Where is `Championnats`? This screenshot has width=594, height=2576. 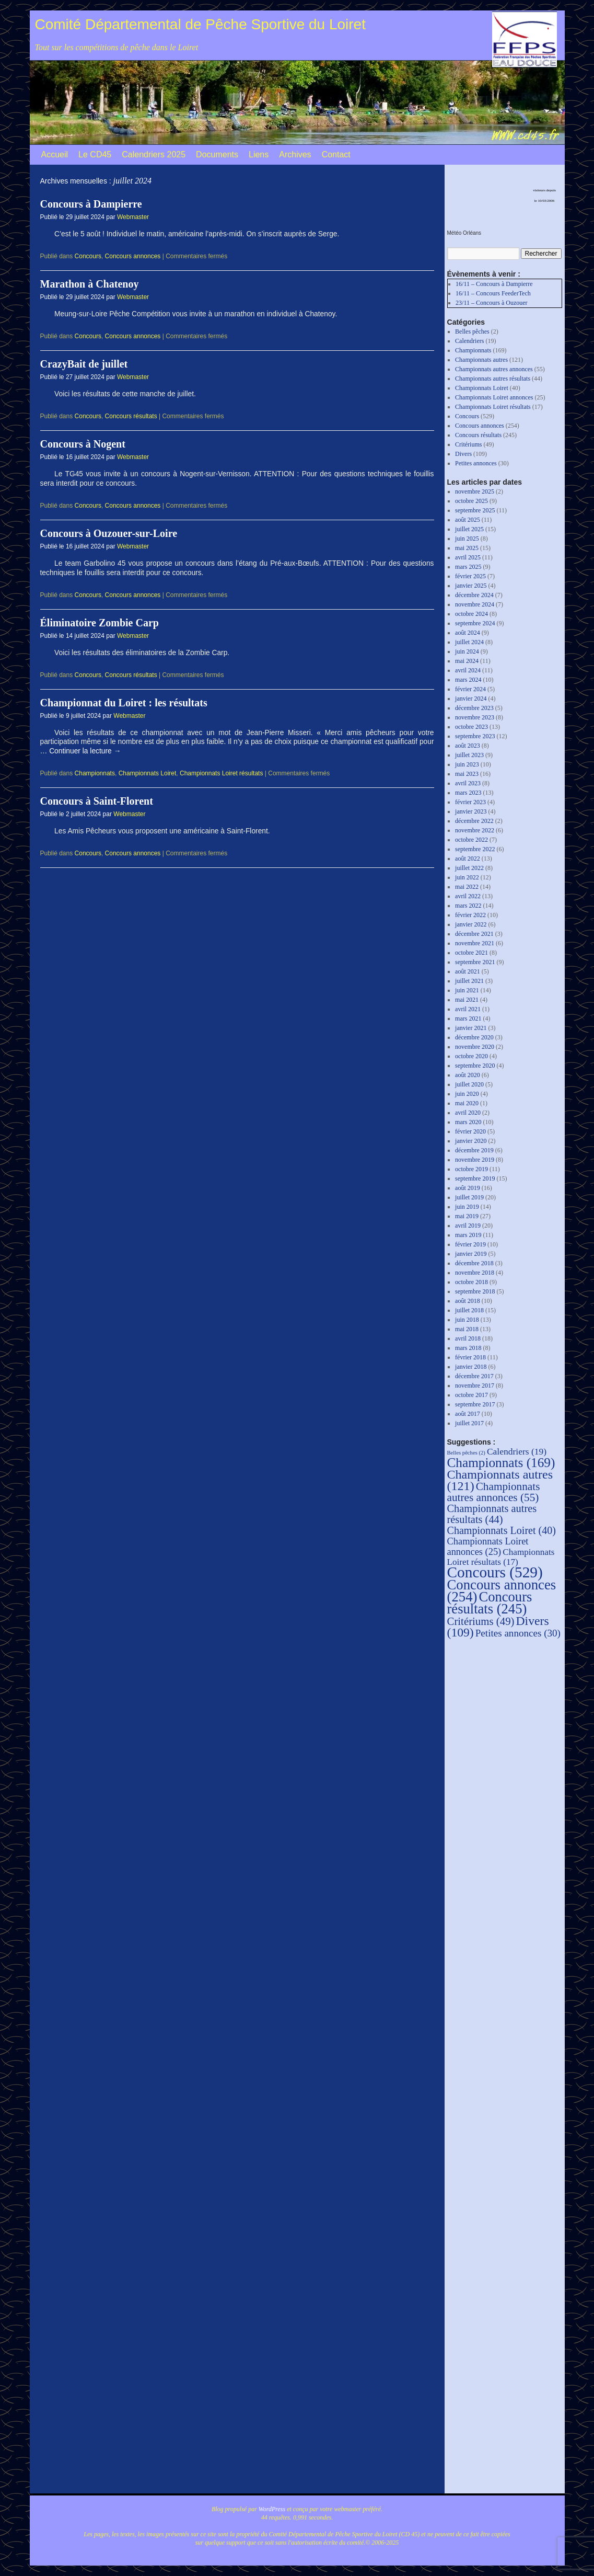 Championnats is located at coordinates (95, 773).